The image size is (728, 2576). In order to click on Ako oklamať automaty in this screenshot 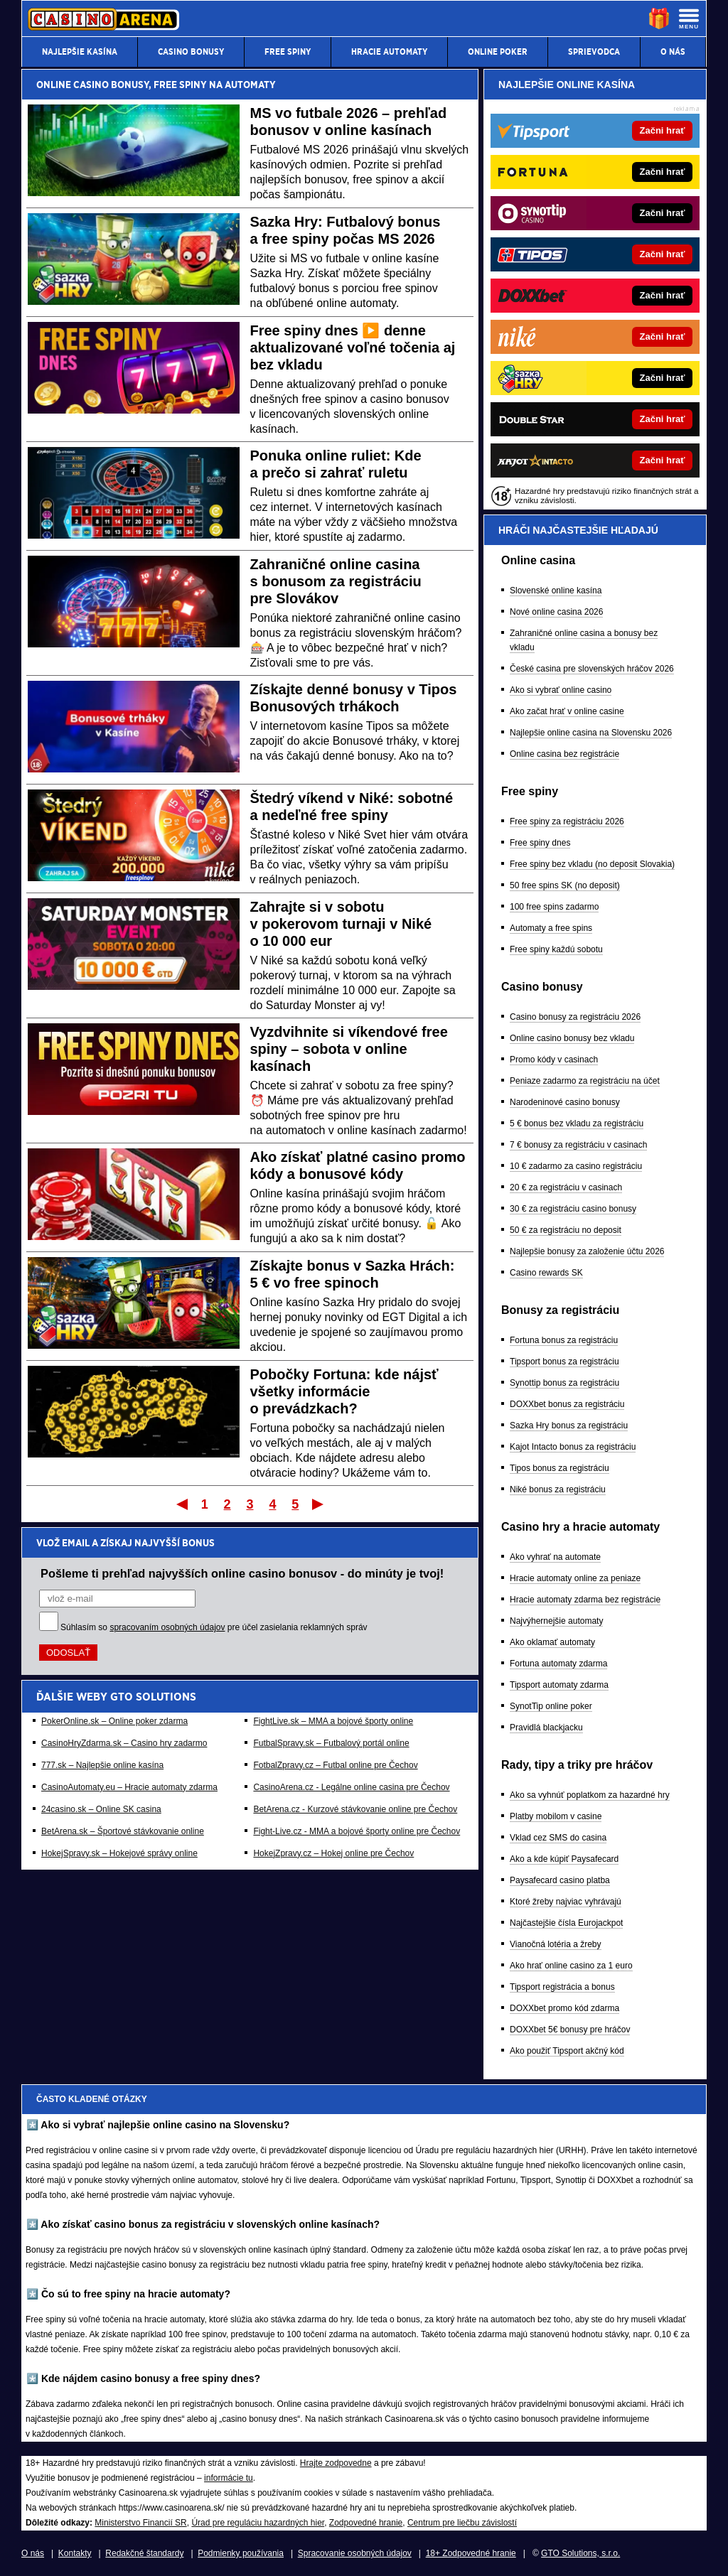, I will do `click(552, 1642)`.